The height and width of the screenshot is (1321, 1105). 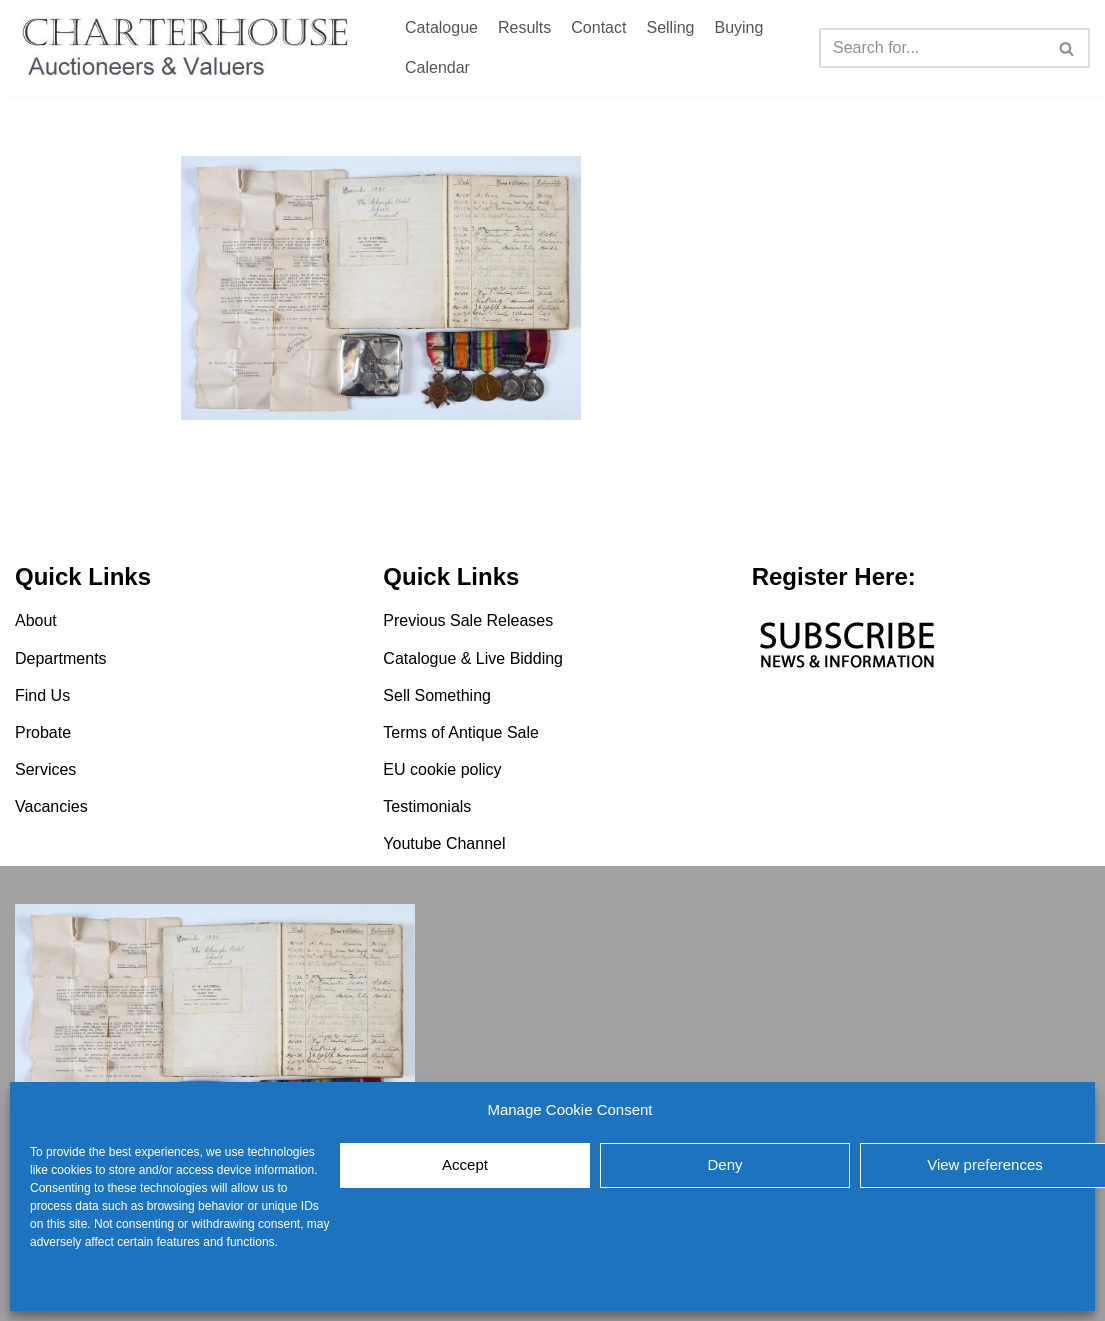 I want to click on Buying, so click(x=738, y=27).